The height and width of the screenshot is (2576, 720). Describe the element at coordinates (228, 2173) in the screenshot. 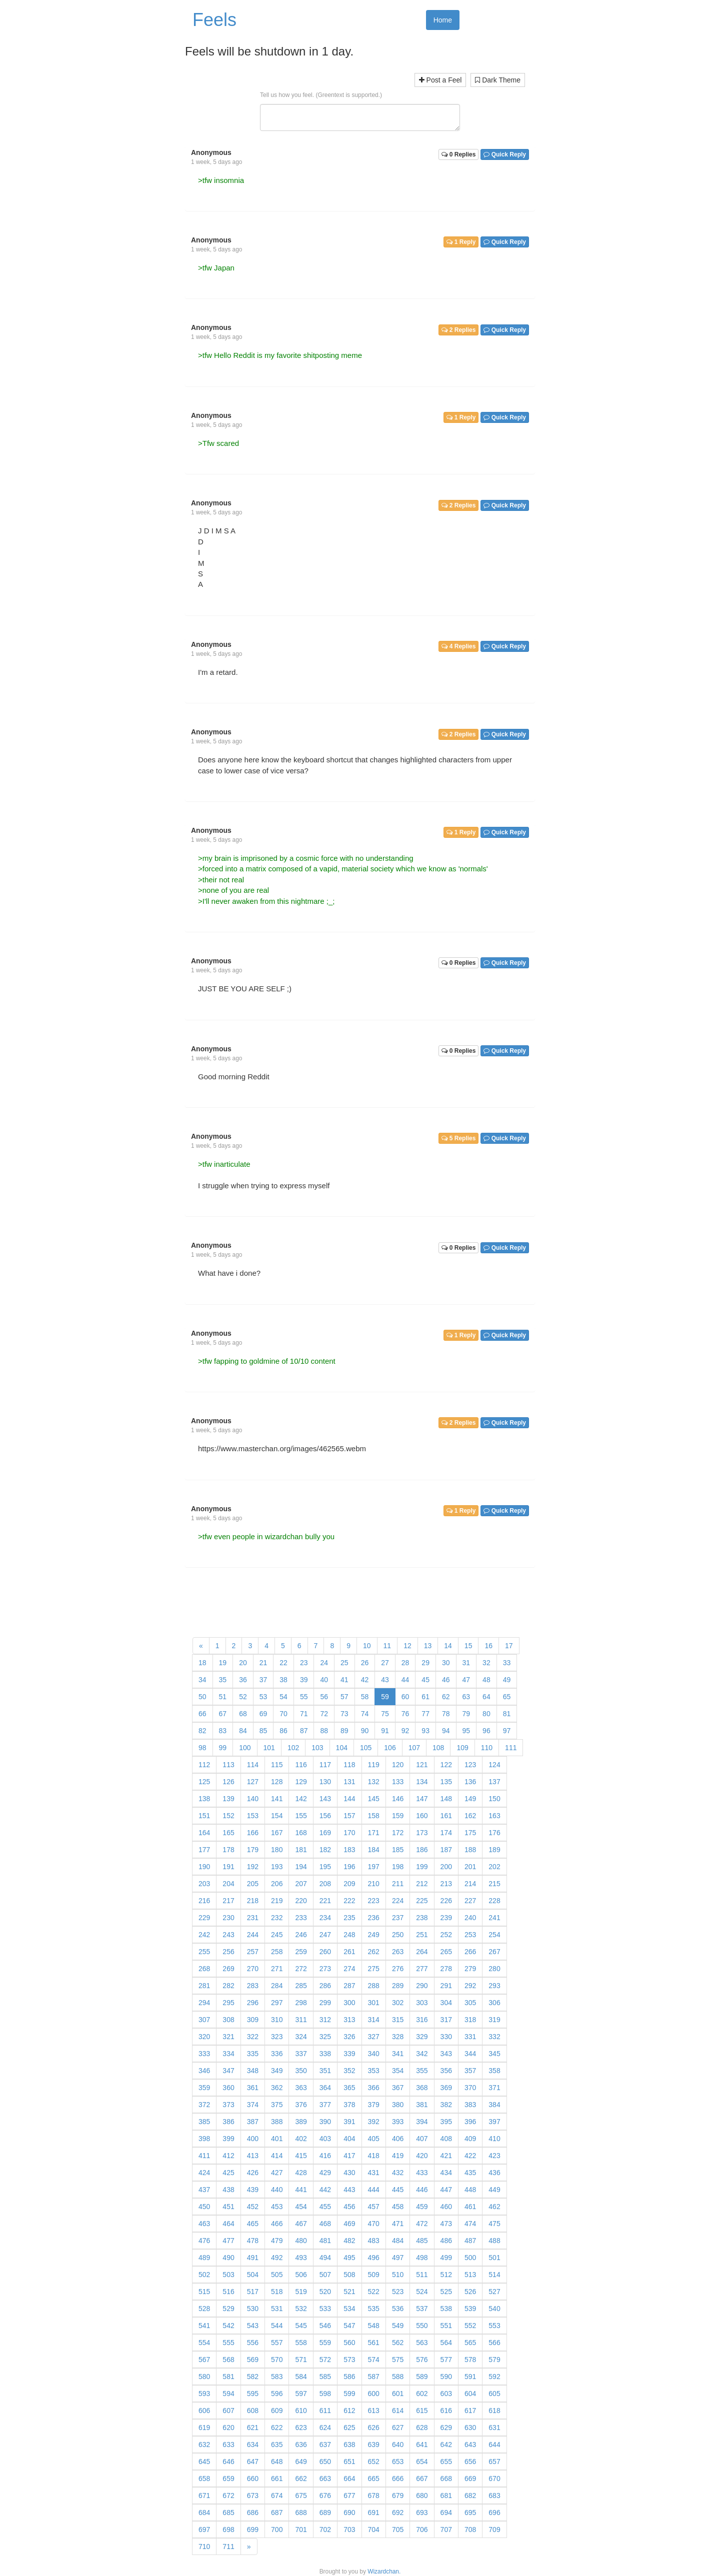

I see `425` at that location.